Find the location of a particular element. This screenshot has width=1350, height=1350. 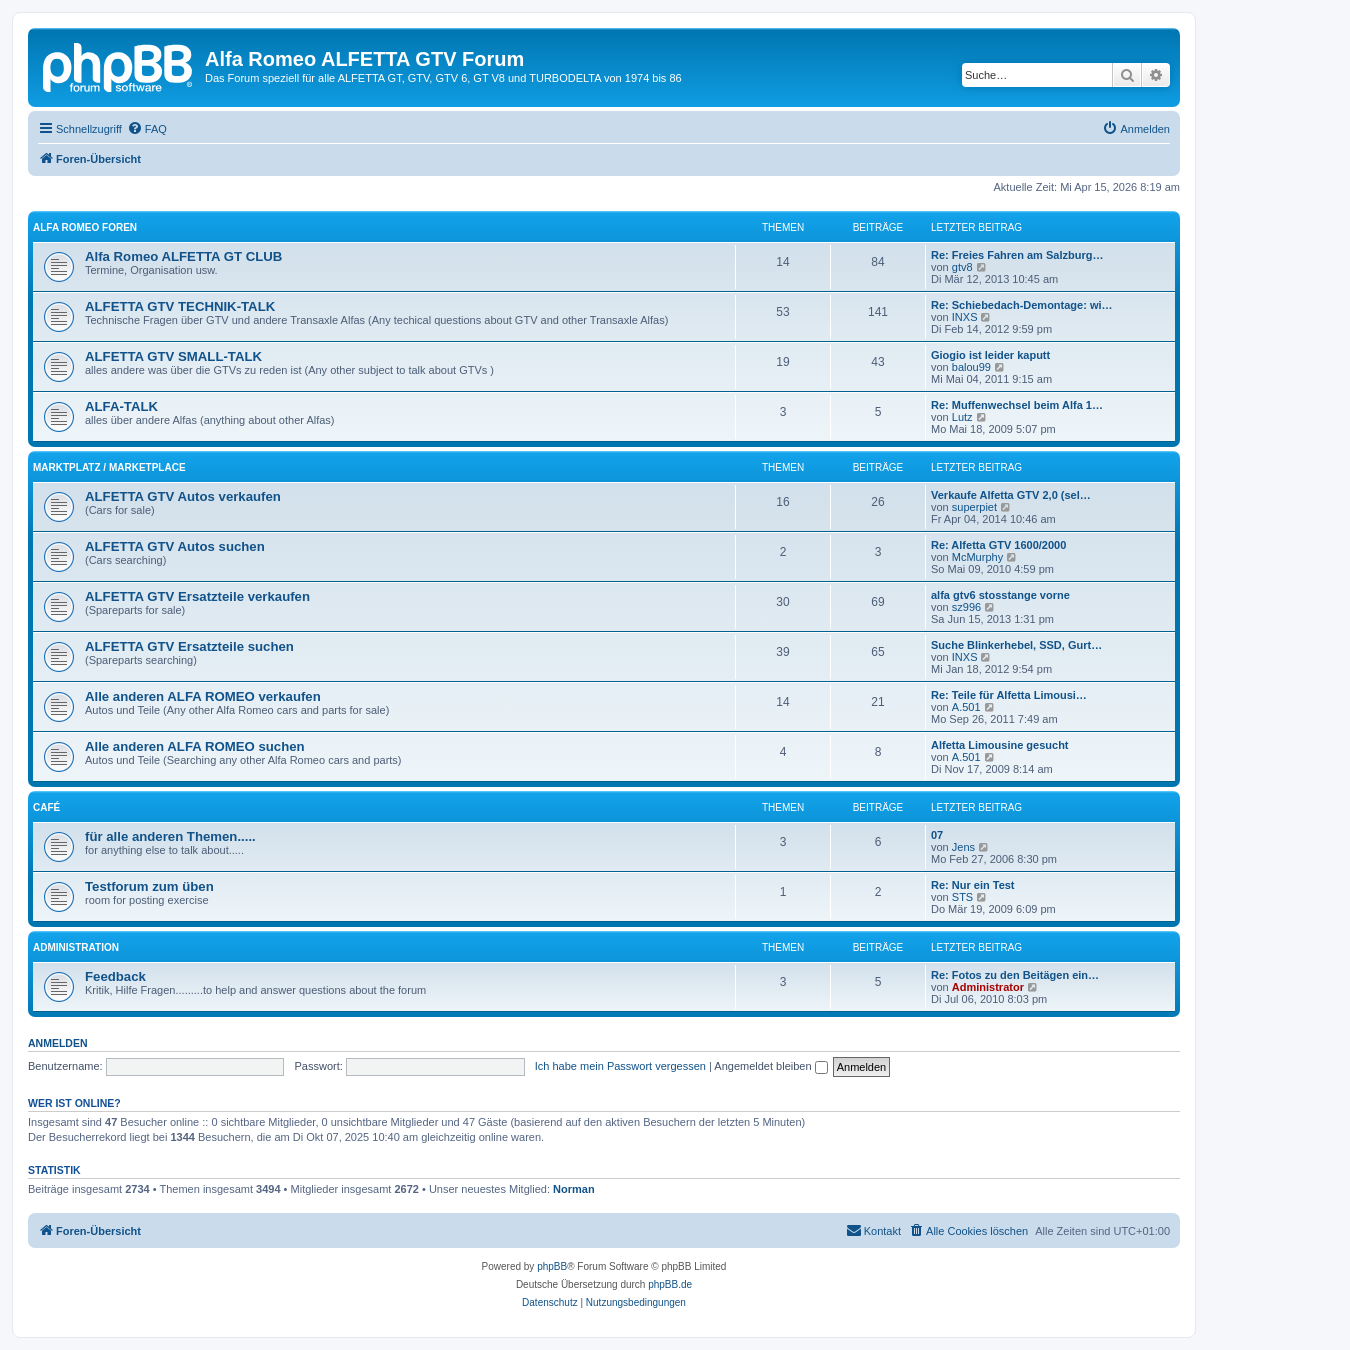

Re: Alfetta GTV 1600/2000 is located at coordinates (998, 545).